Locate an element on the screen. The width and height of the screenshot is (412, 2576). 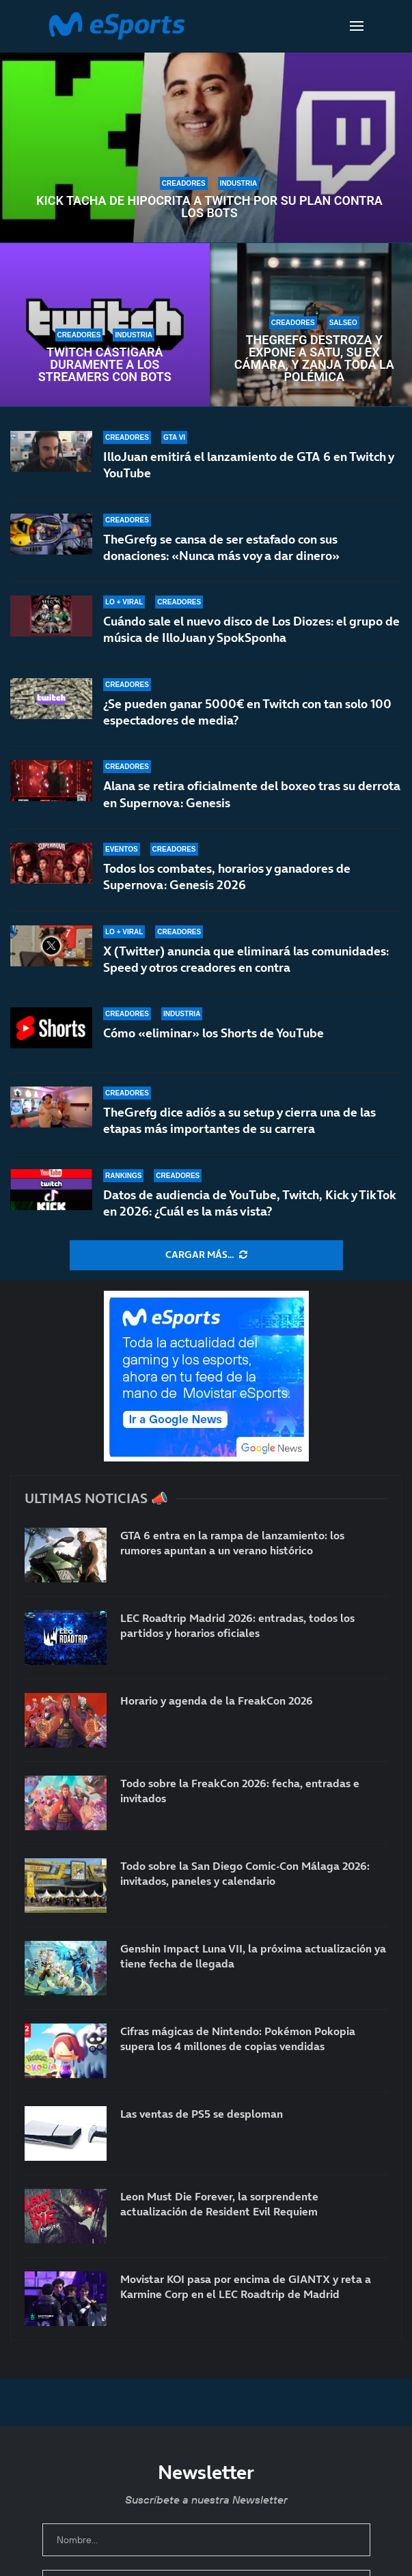
Twitch castigará duramente a los streamers con bots is located at coordinates (104, 364).